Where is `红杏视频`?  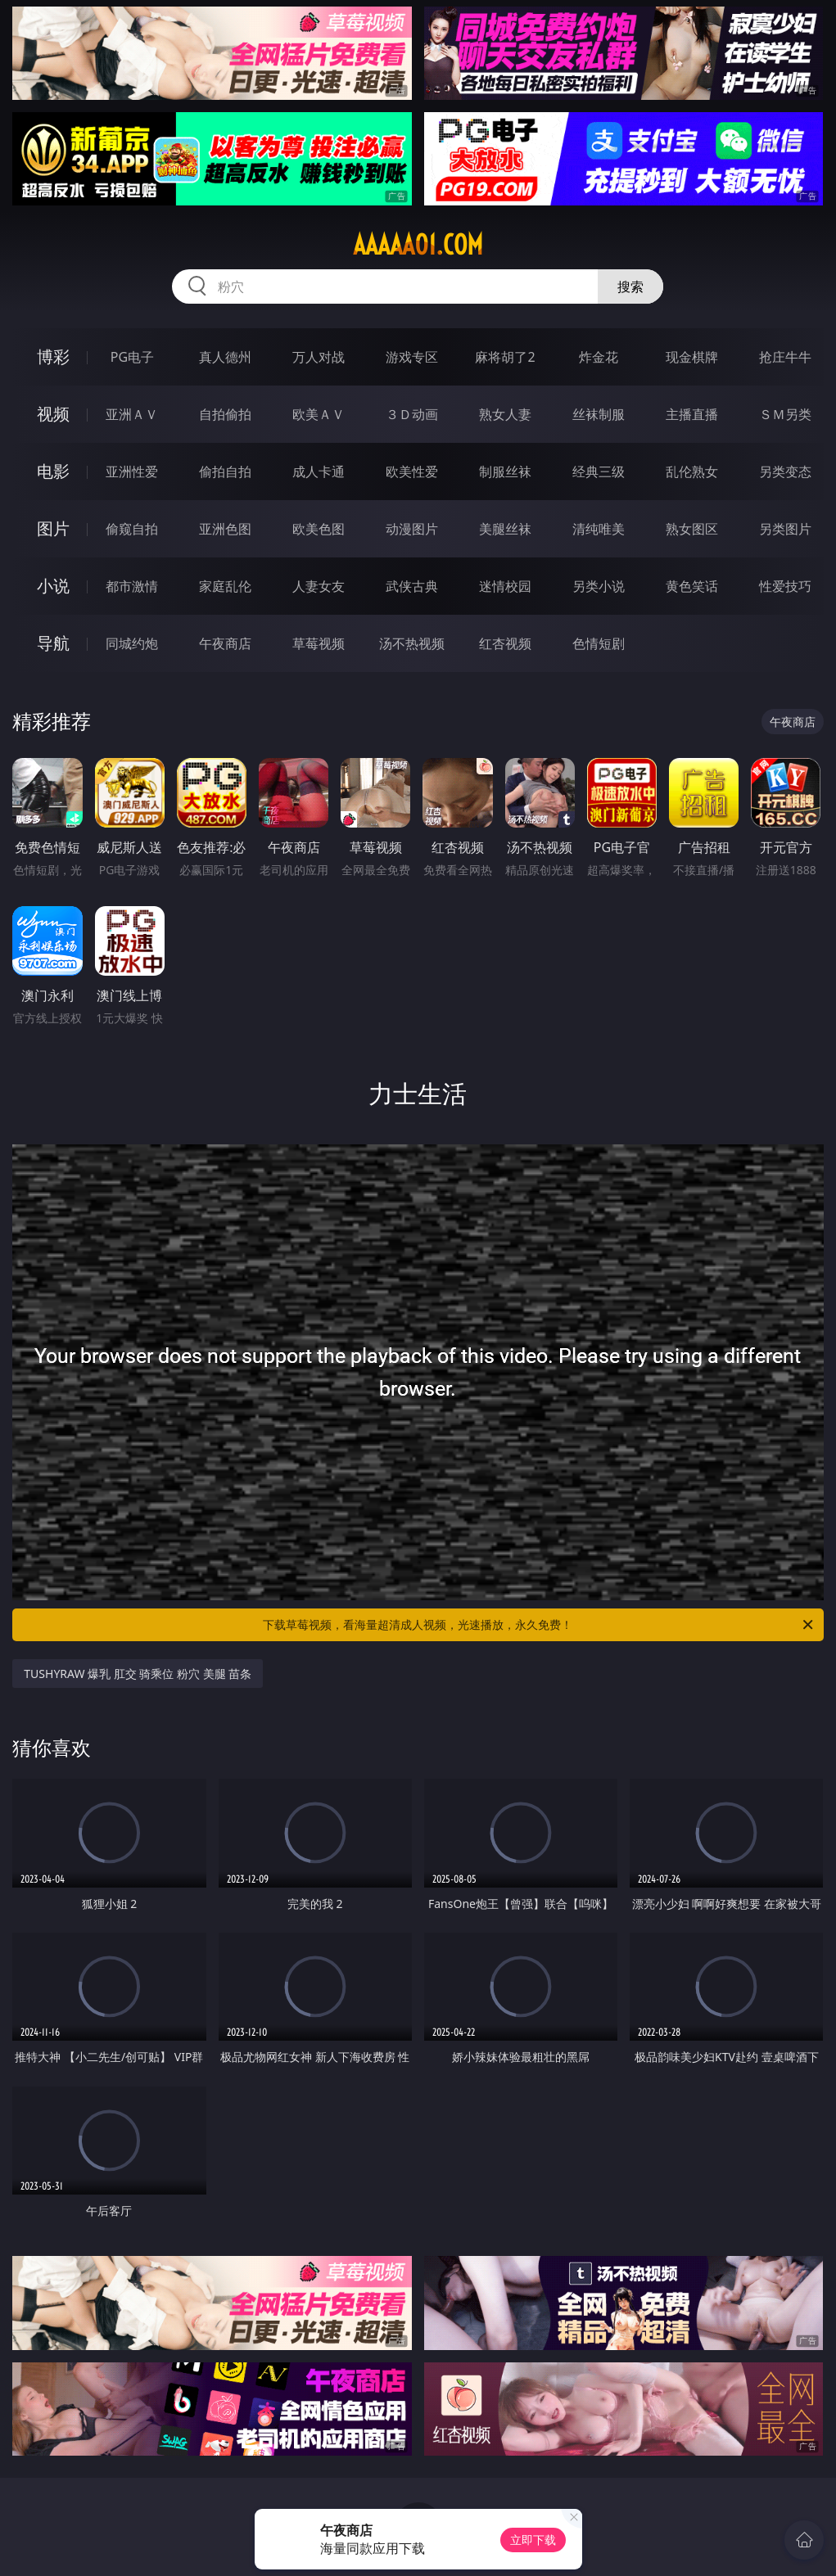 红杏视频 is located at coordinates (505, 643).